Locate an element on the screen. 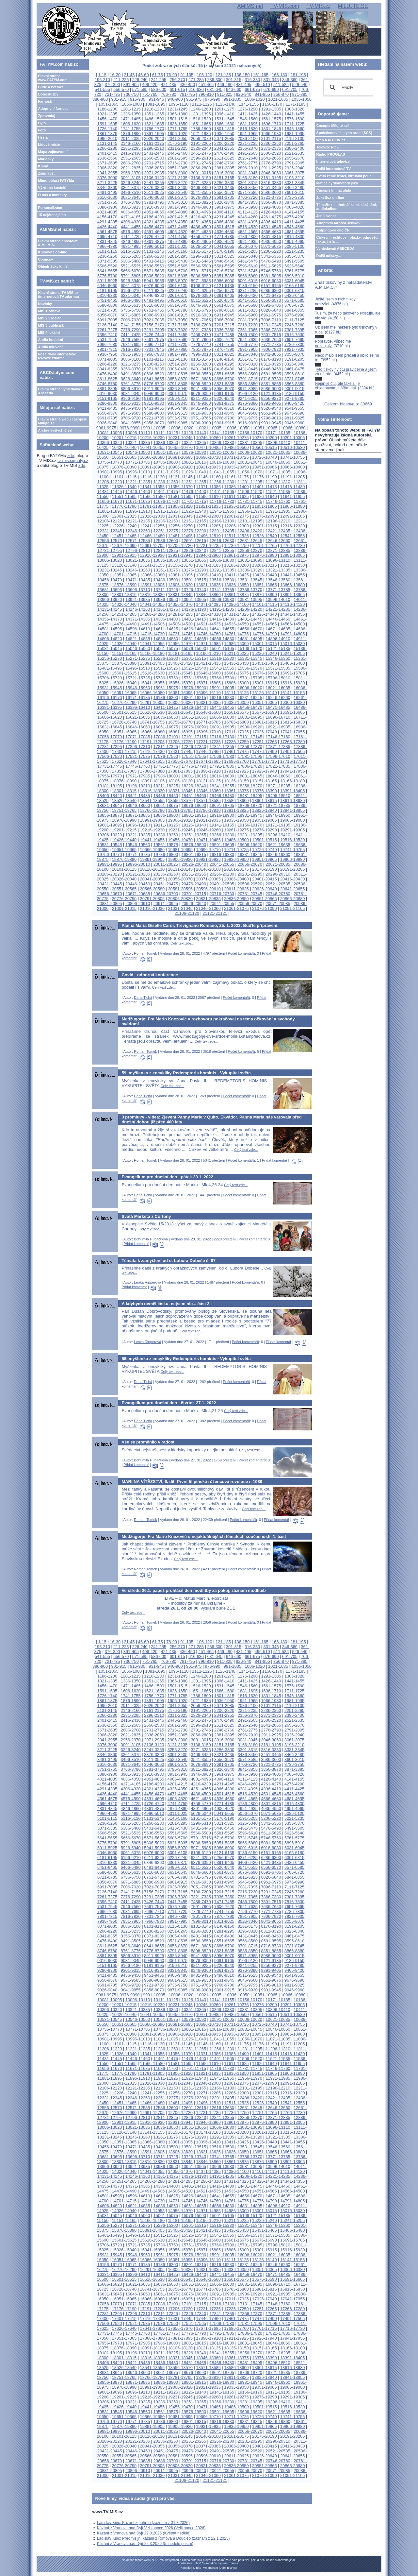 The height and width of the screenshot is (2576, 418). 3781-3795 is located at coordinates (154, 202).